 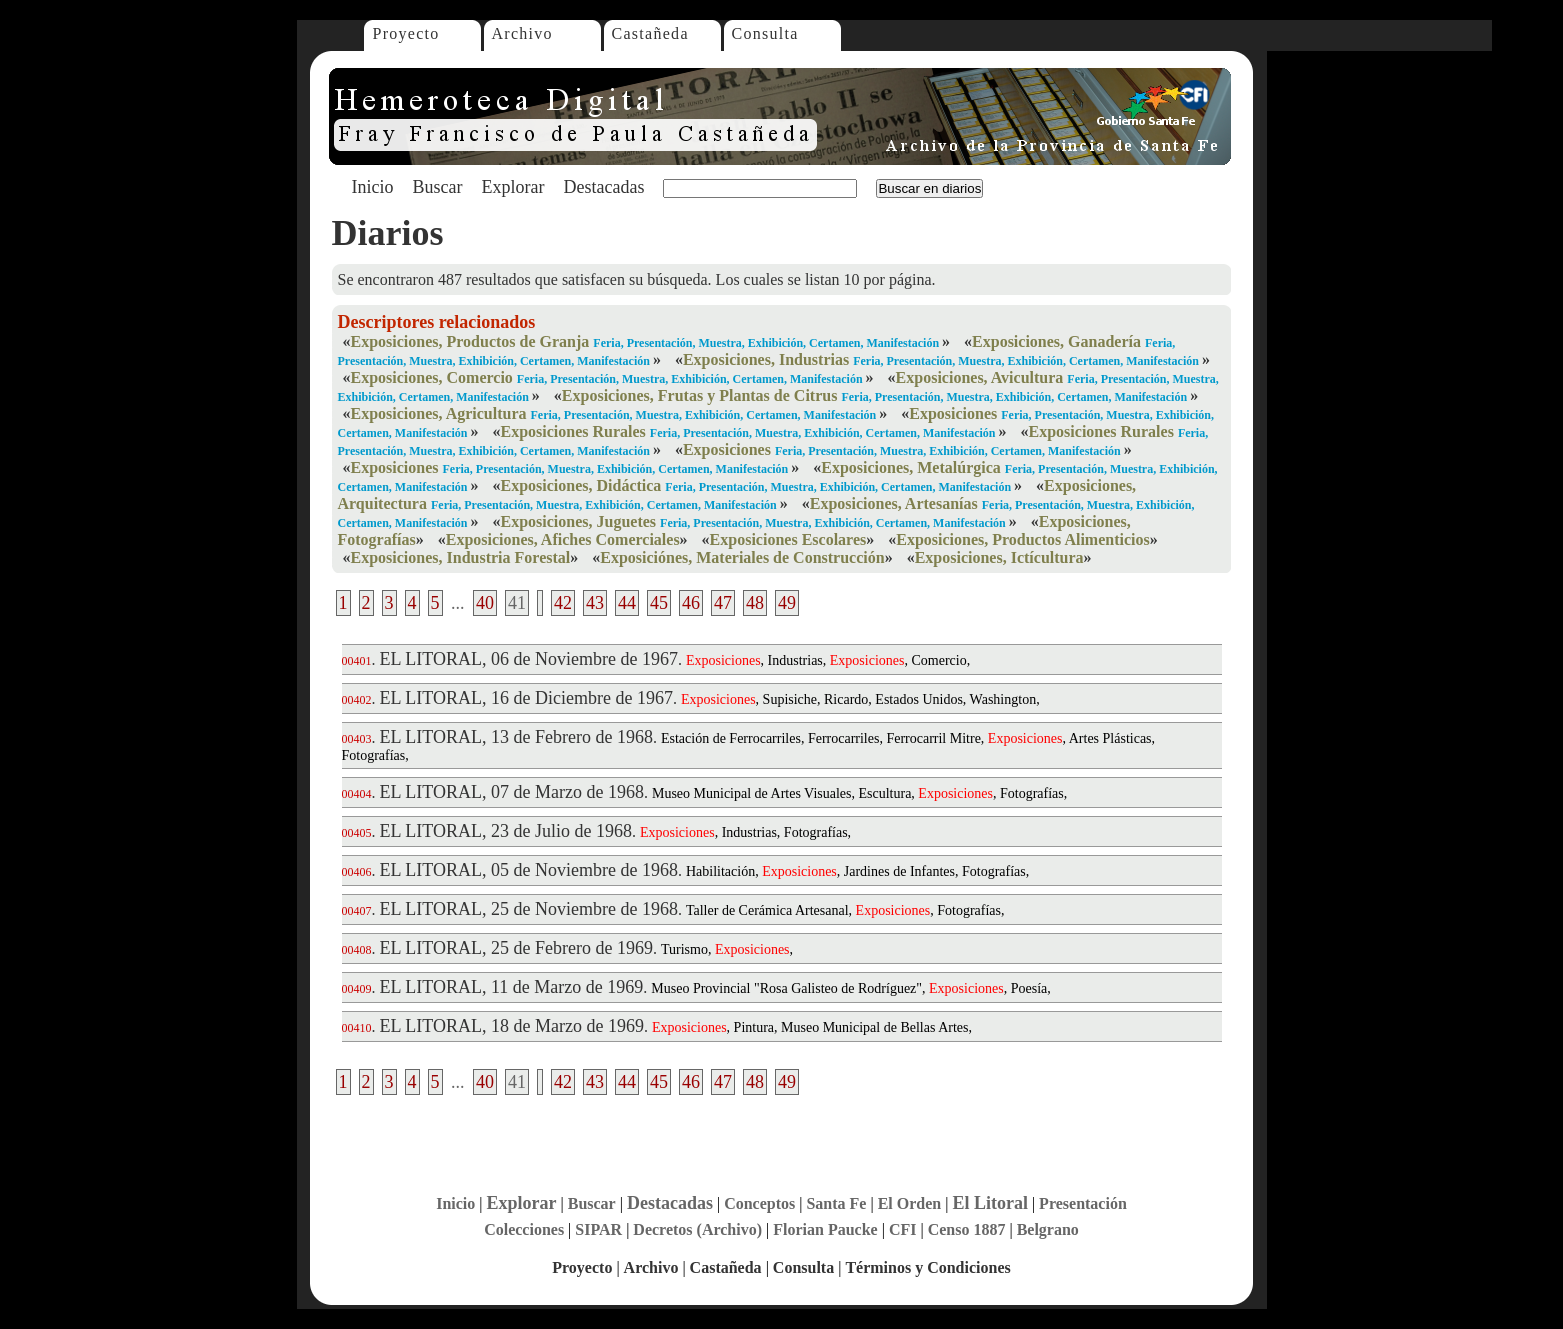 I want to click on EL LITORAL, 23 de Julio de 1968, so click(x=506, y=831).